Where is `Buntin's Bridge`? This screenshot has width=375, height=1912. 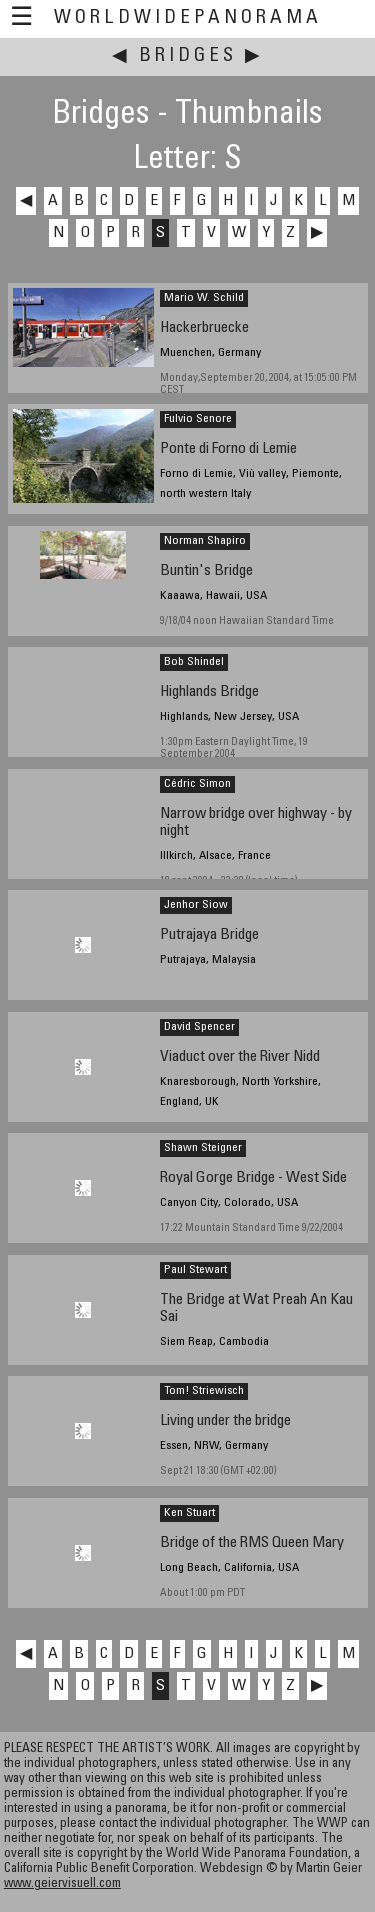
Buntin's Bridge is located at coordinates (206, 571).